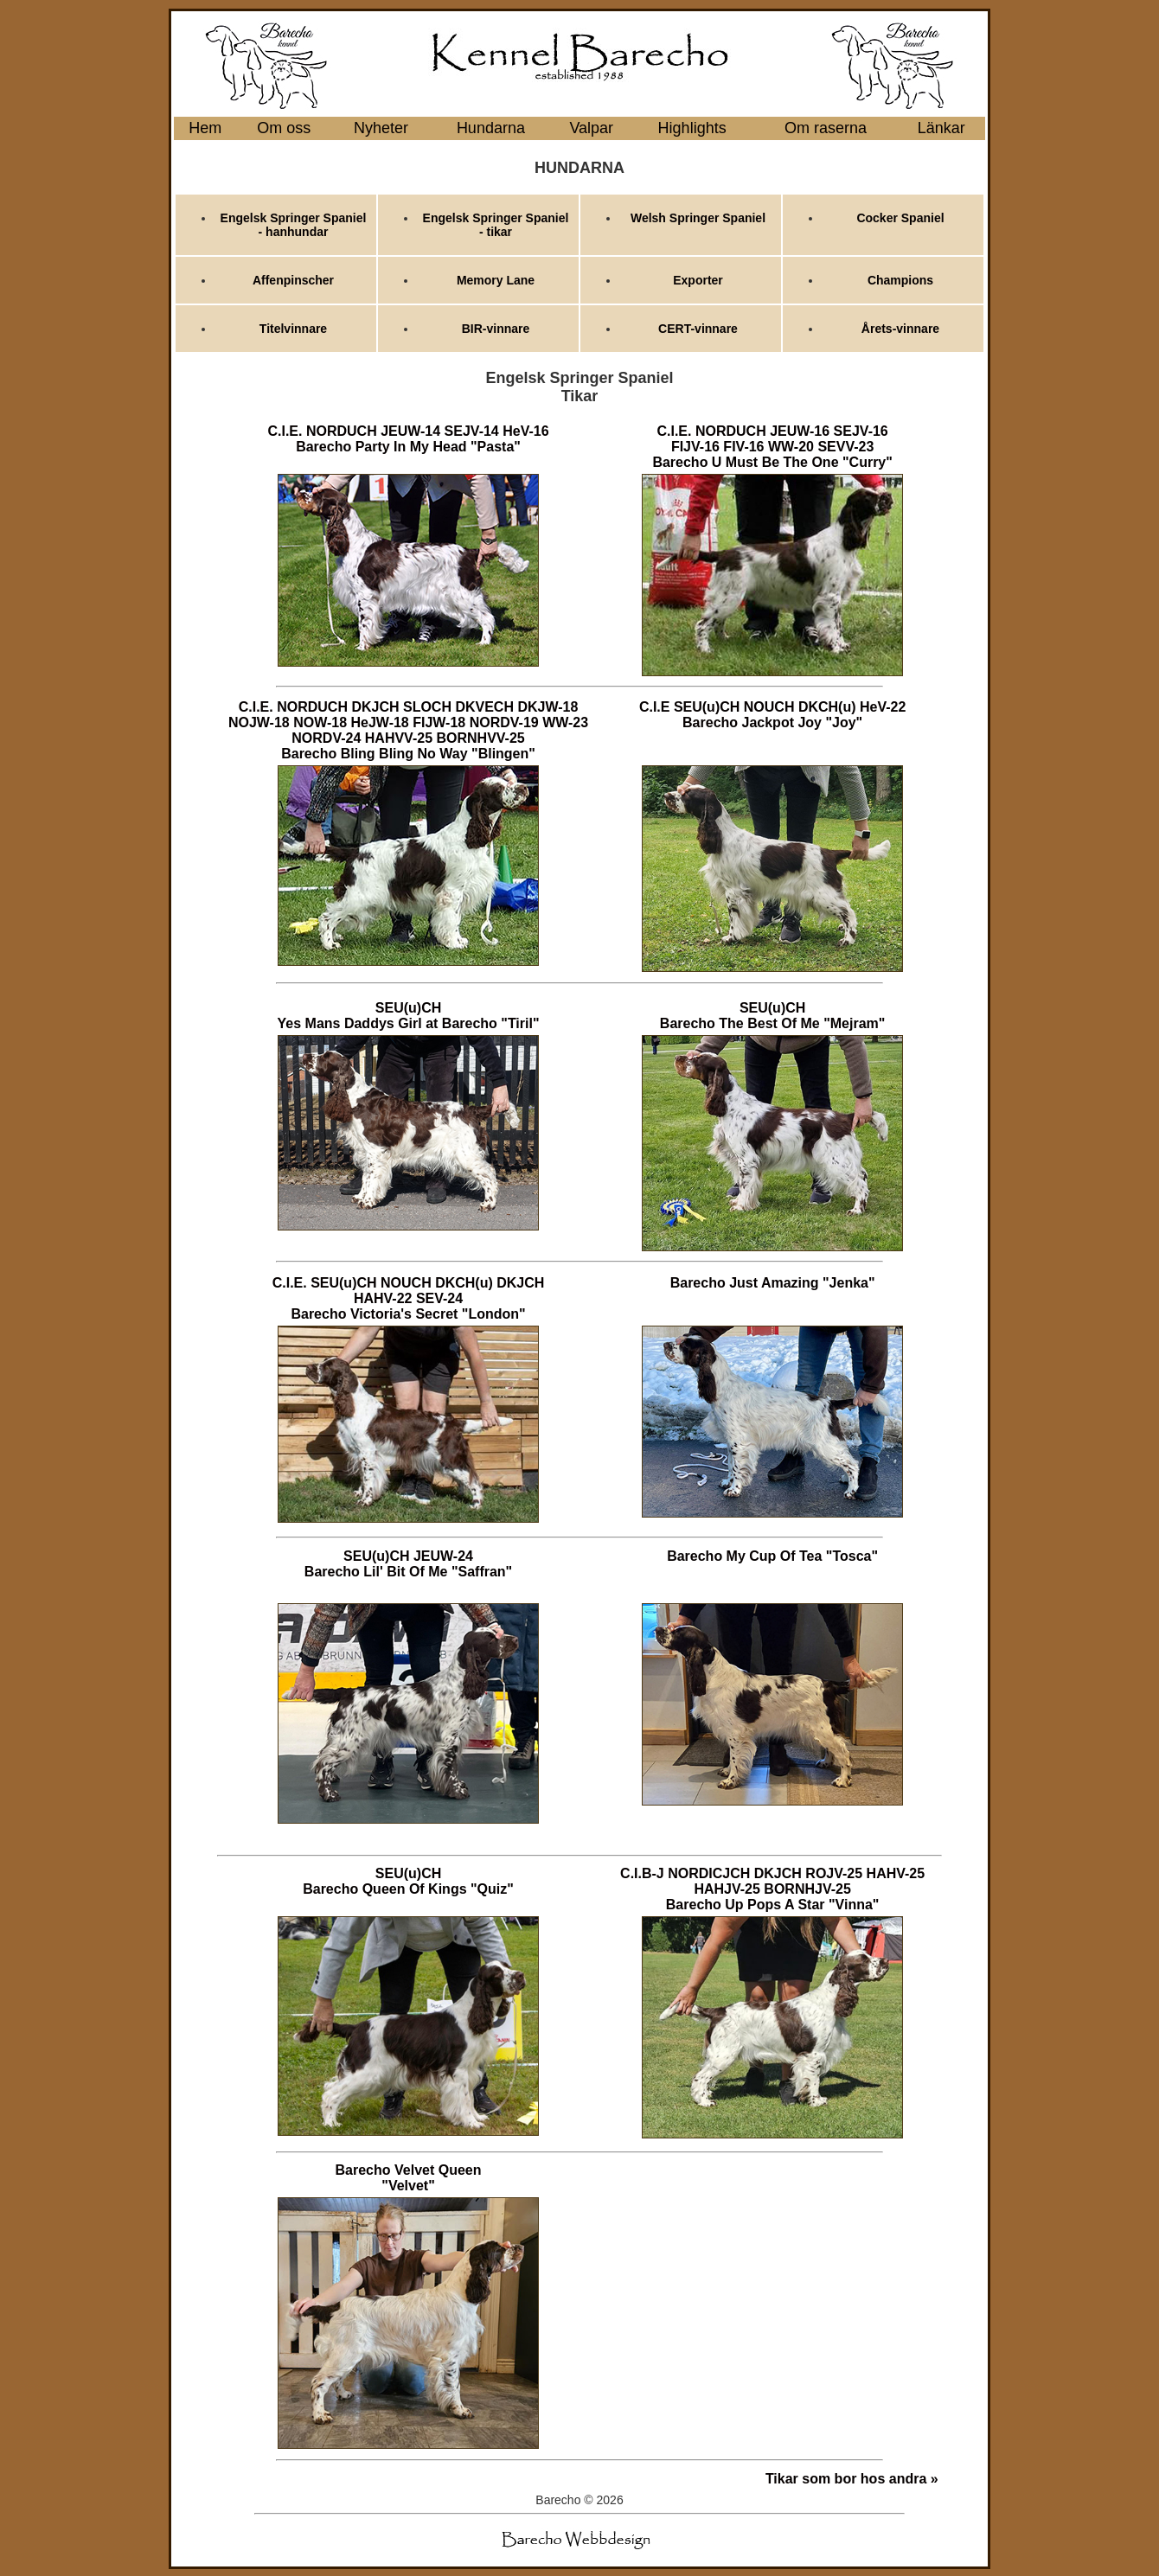 Image resolution: width=1159 pixels, height=2576 pixels. I want to click on Hundarna, so click(491, 128).